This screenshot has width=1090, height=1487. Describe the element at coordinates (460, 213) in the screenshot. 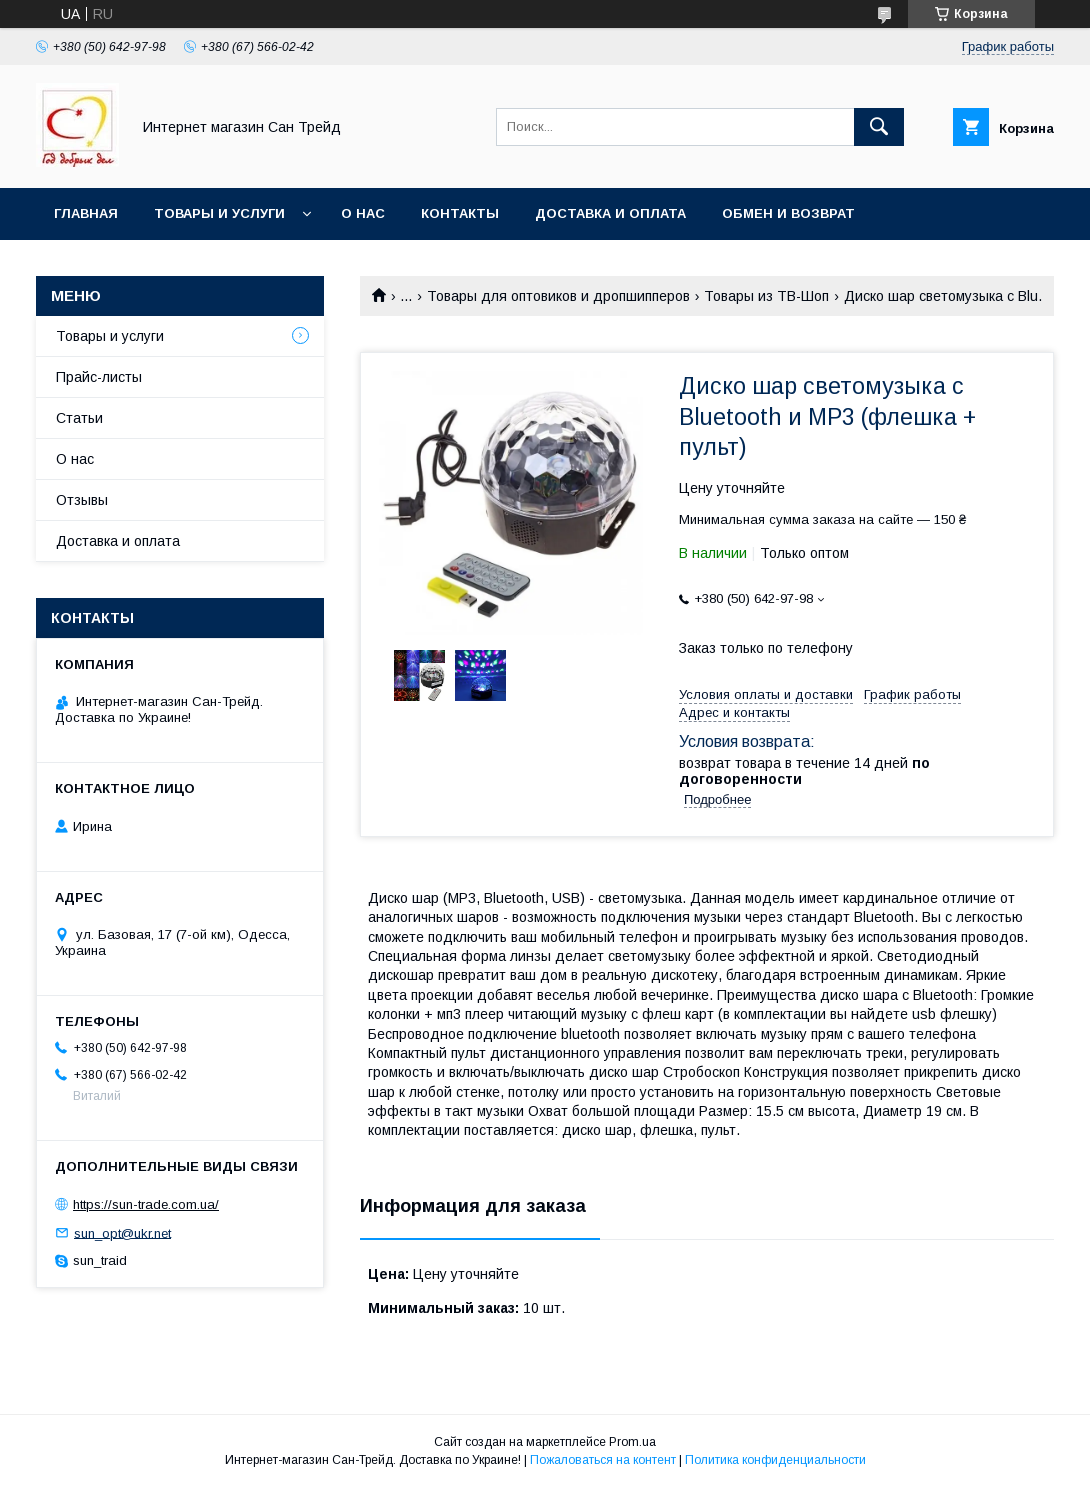

I see `Контакты` at that location.